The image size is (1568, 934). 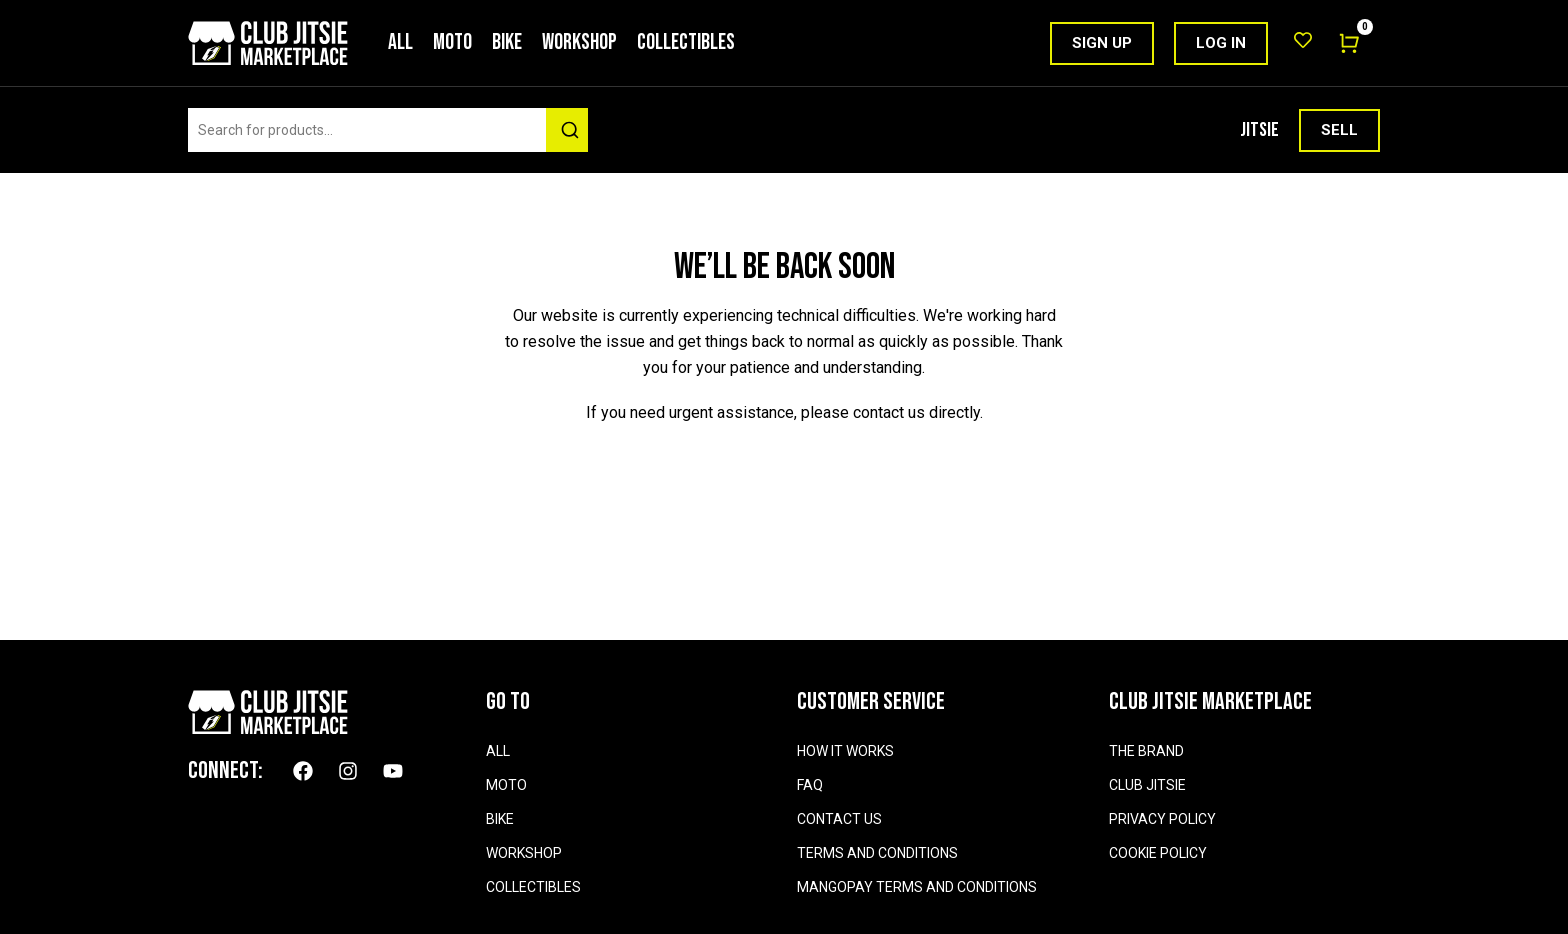 I want to click on CLUB JITSIE, so click(x=1147, y=785).